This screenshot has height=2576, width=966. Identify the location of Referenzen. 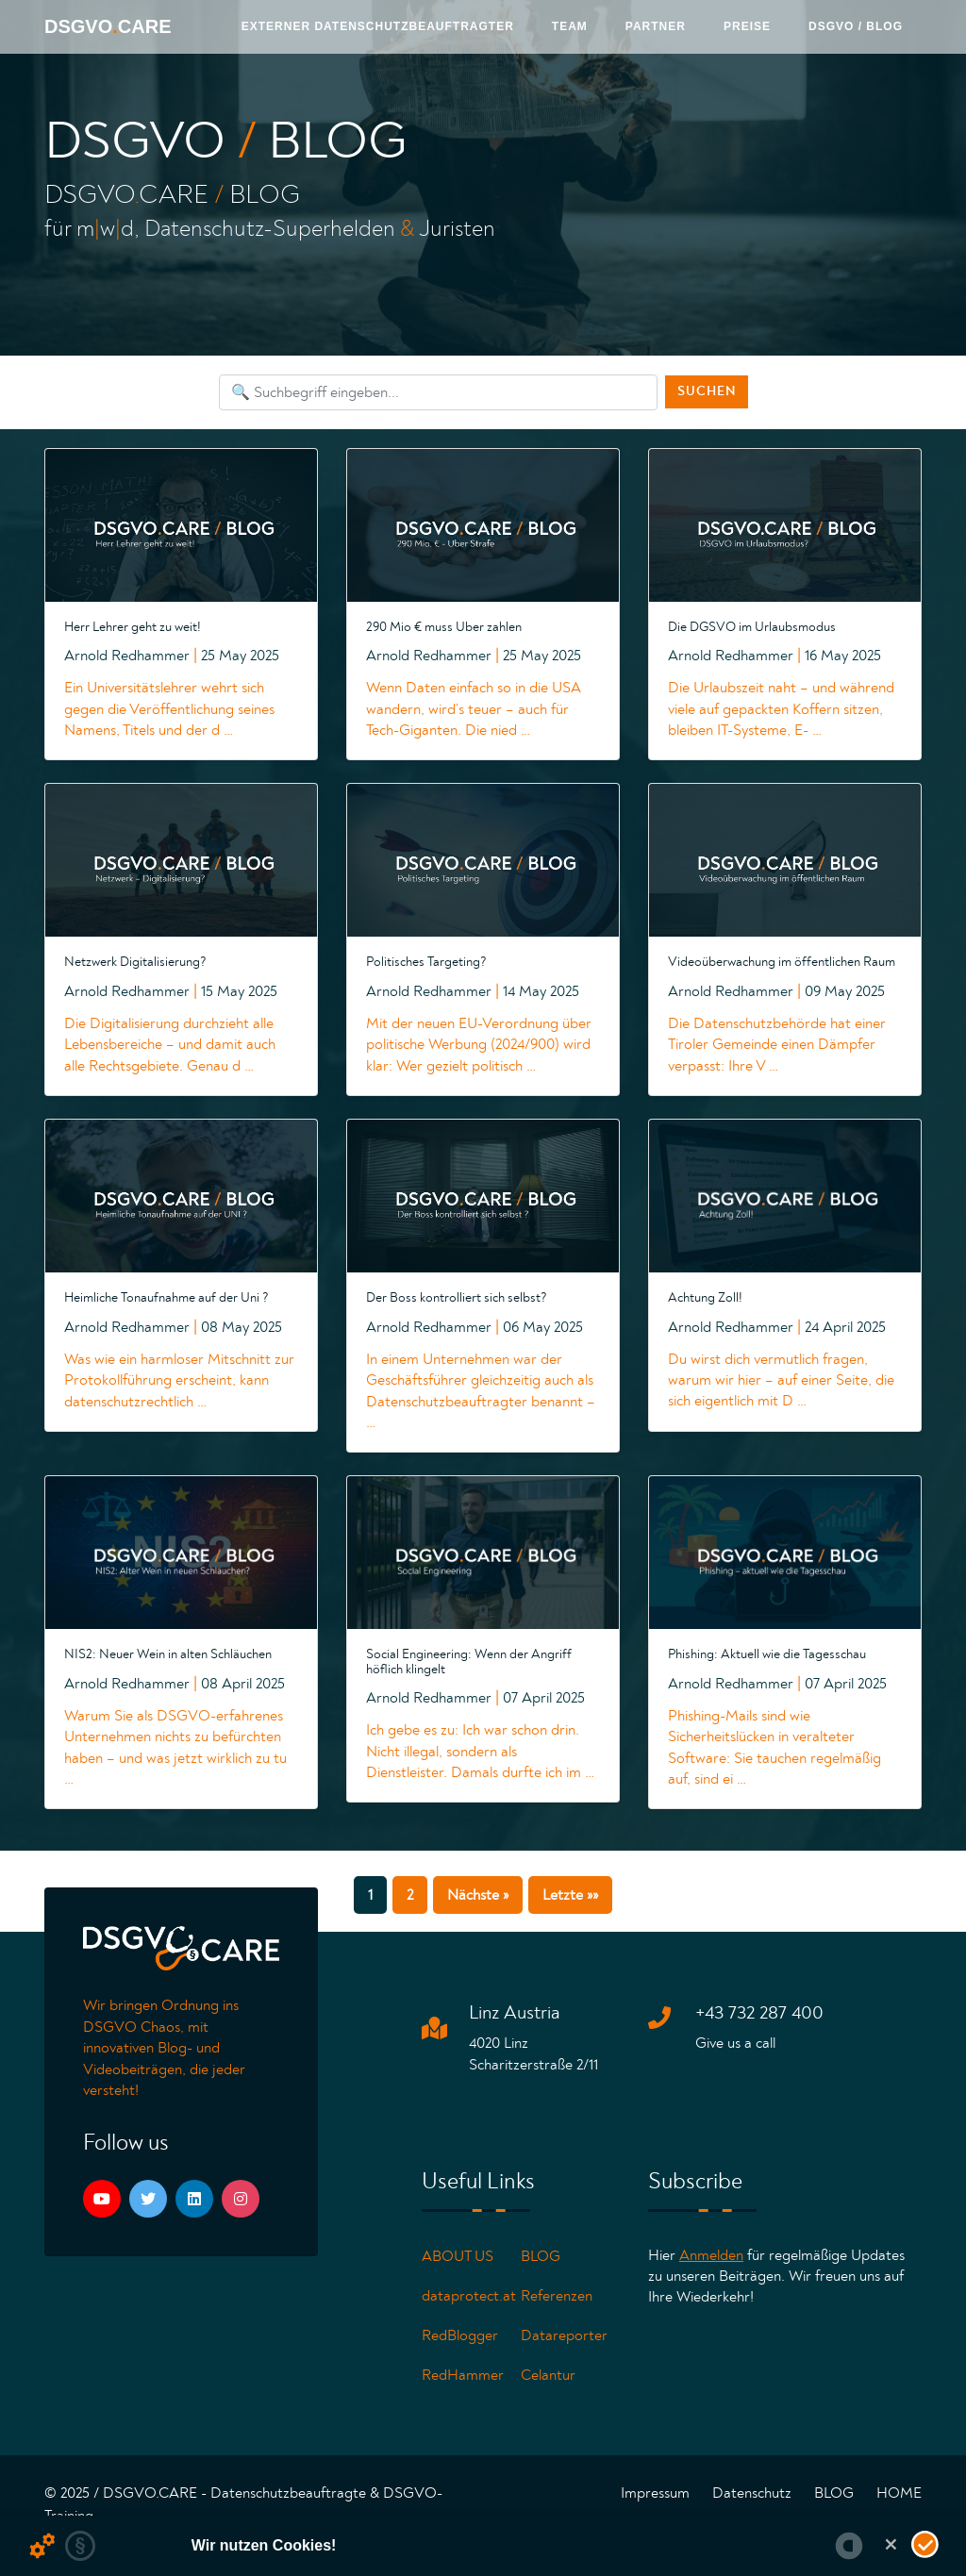
(556, 2295).